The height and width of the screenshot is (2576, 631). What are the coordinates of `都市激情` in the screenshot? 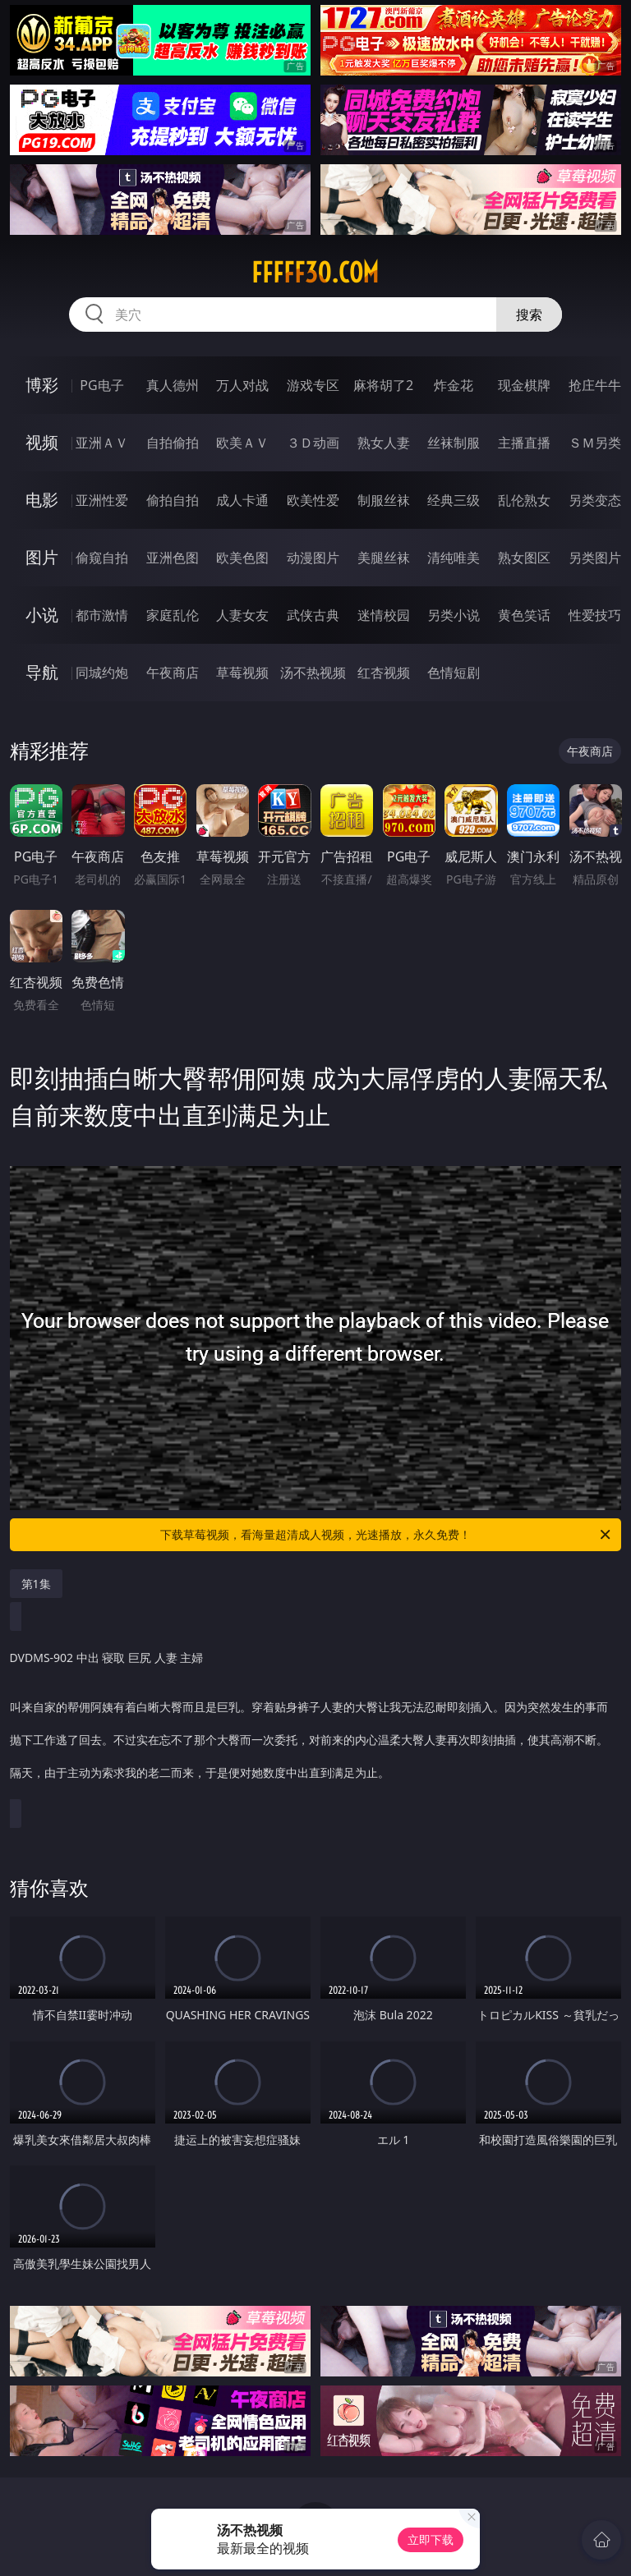 It's located at (102, 615).